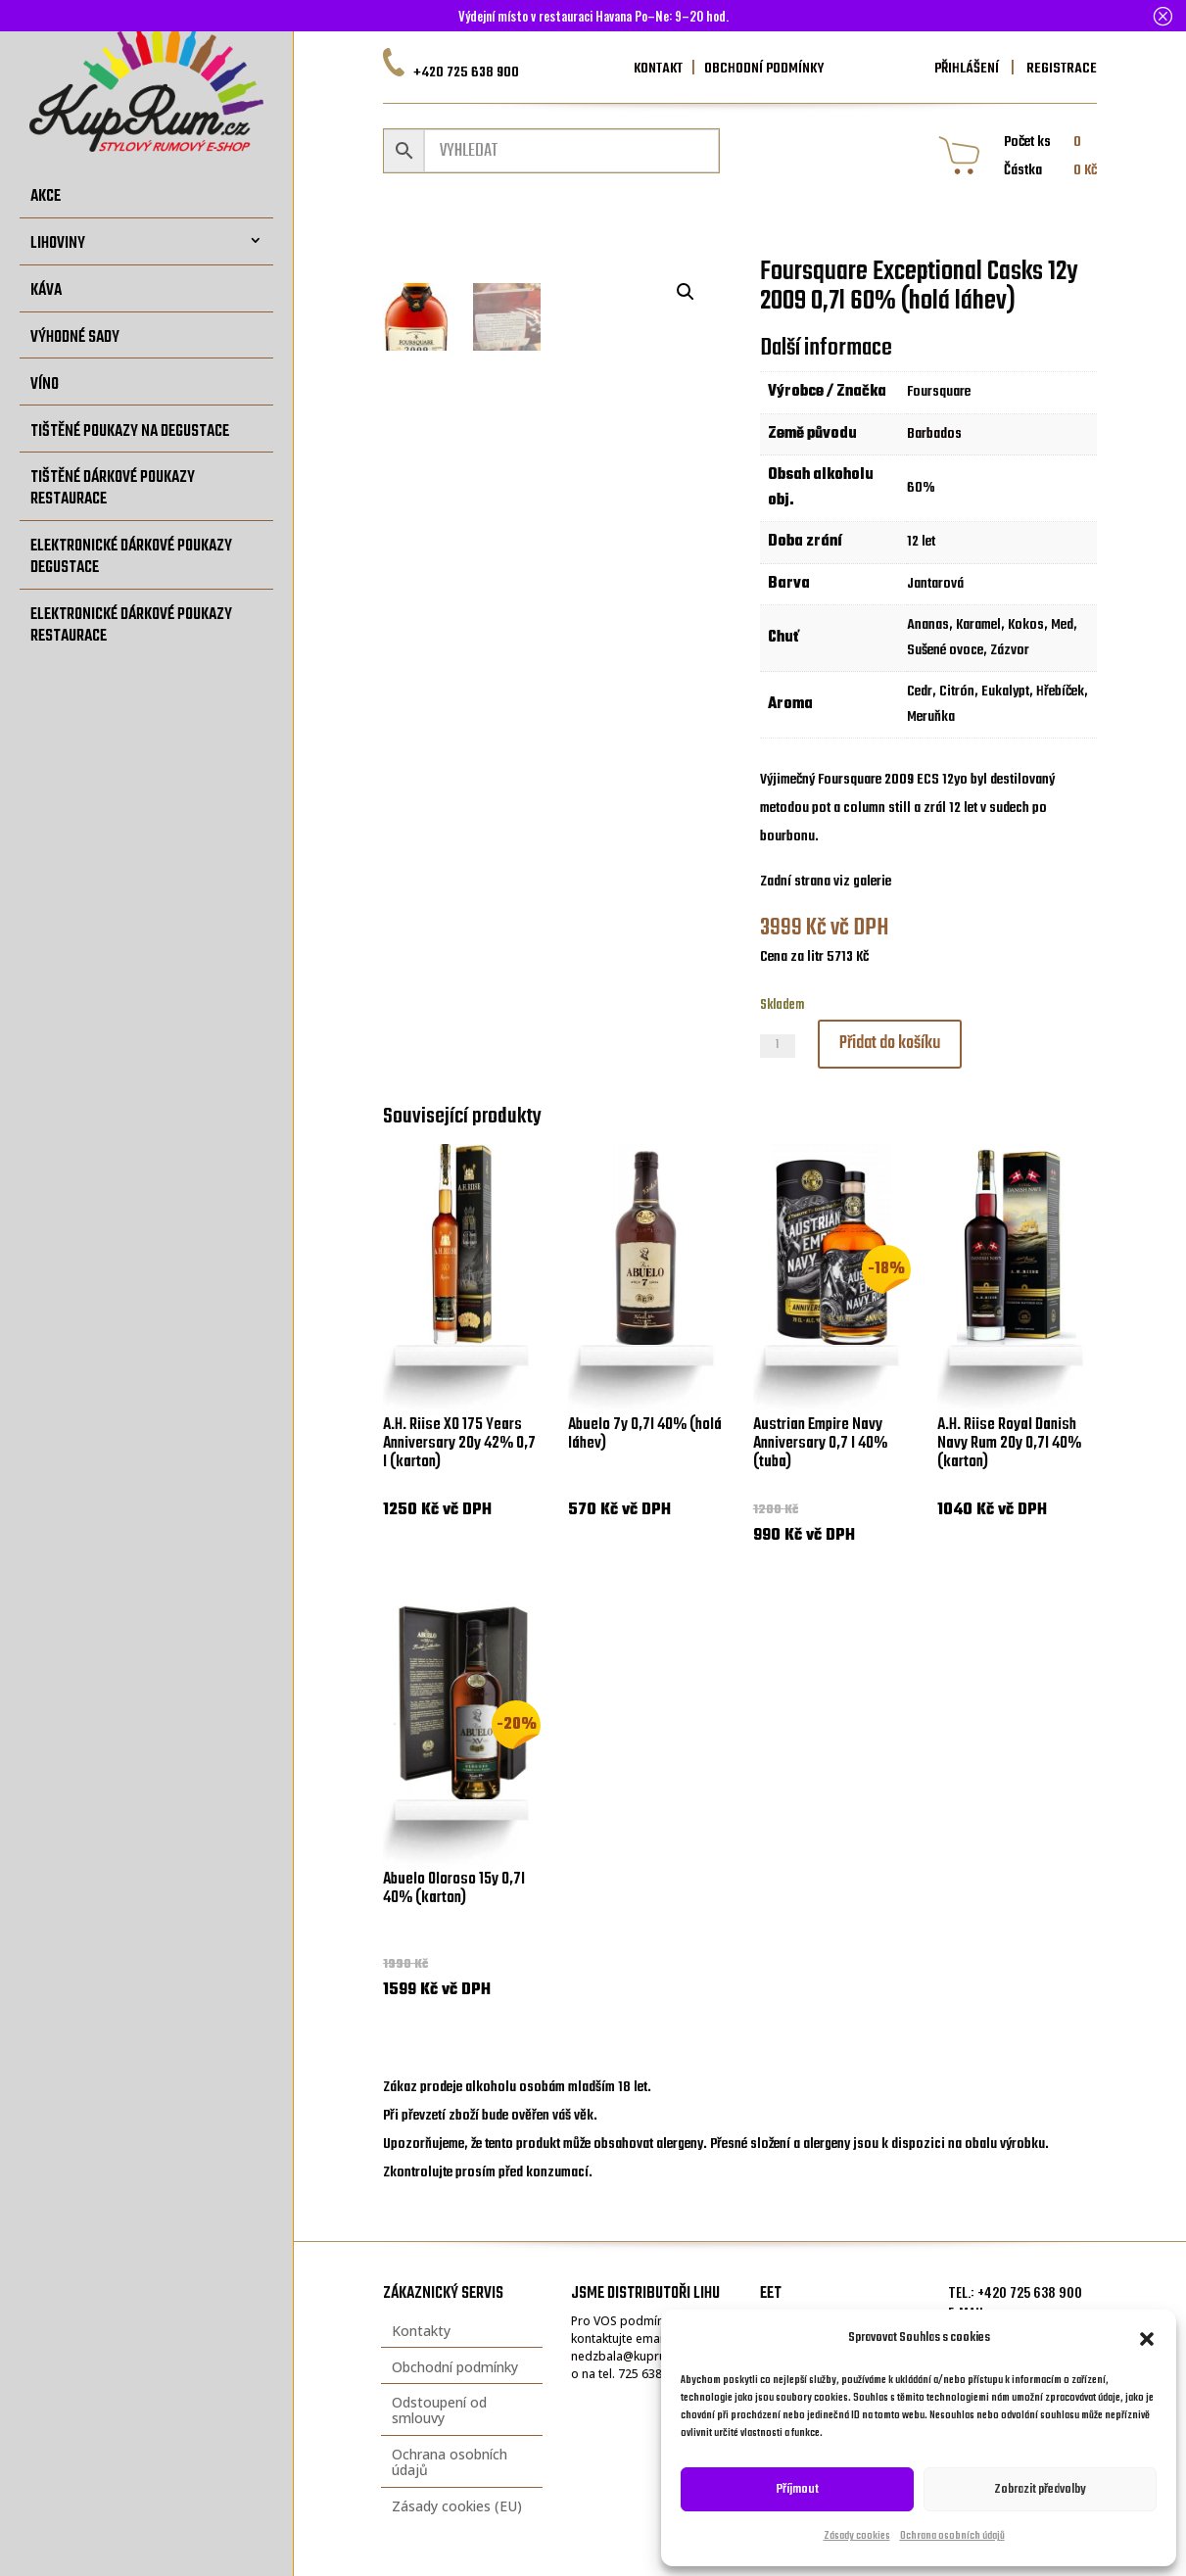  What do you see at coordinates (112, 488) in the screenshot?
I see `Tištěné dárkové poukazy restaurace` at bounding box center [112, 488].